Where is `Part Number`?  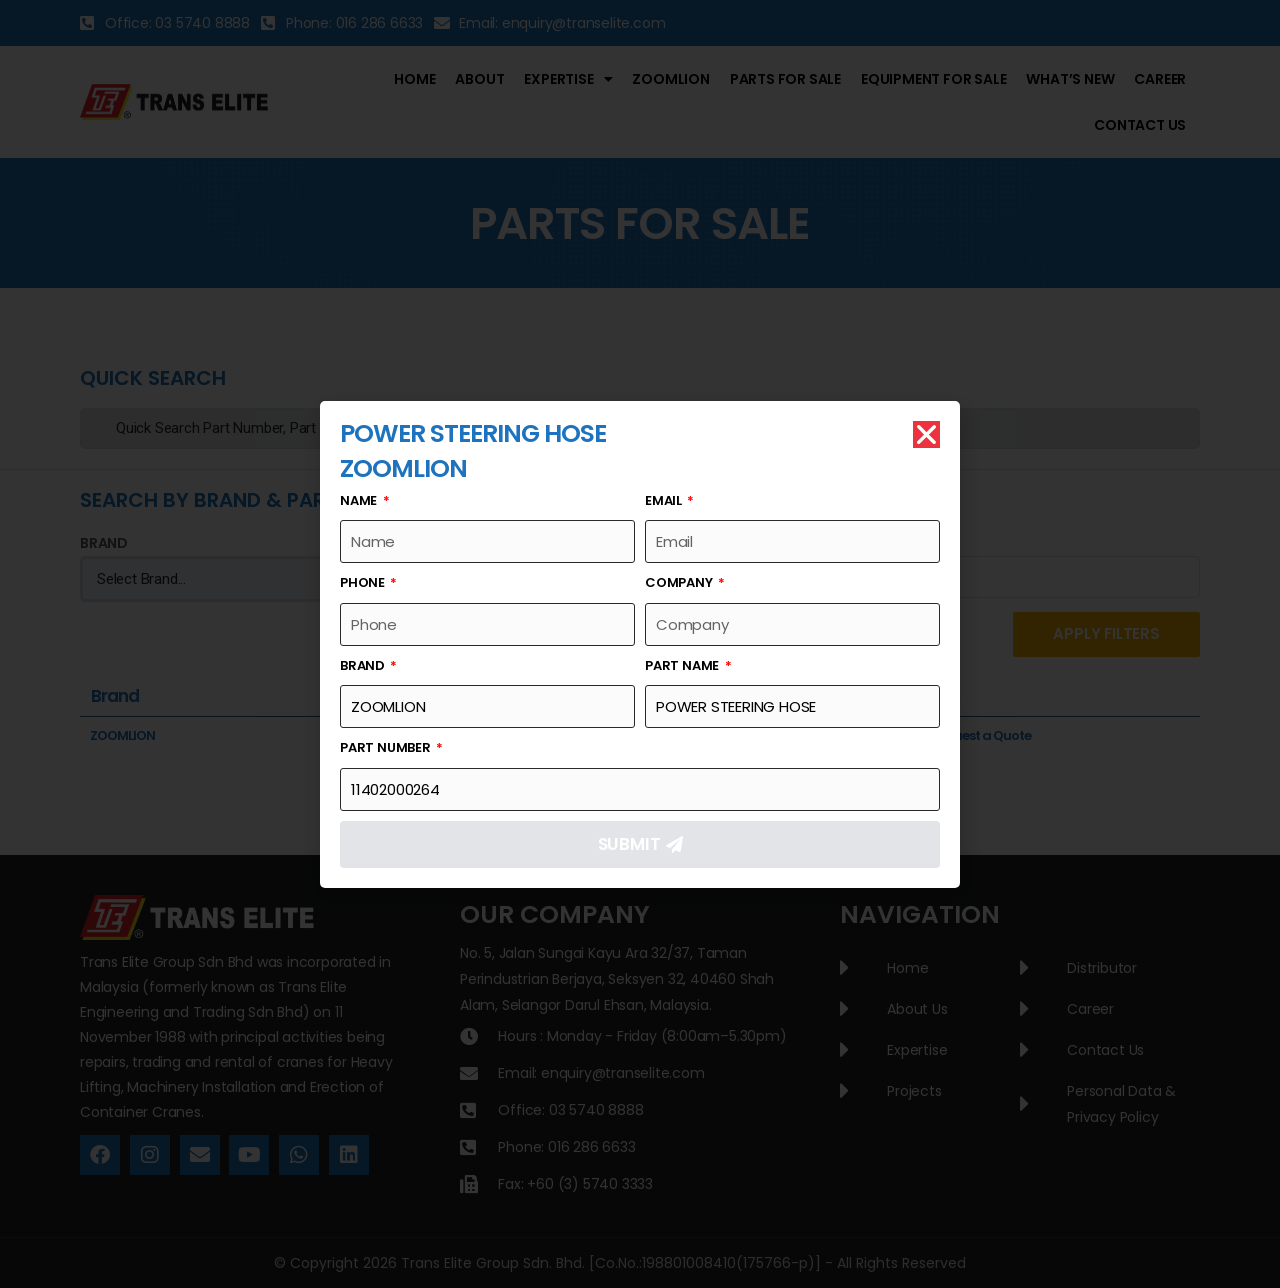 Part Number is located at coordinates (387, 747).